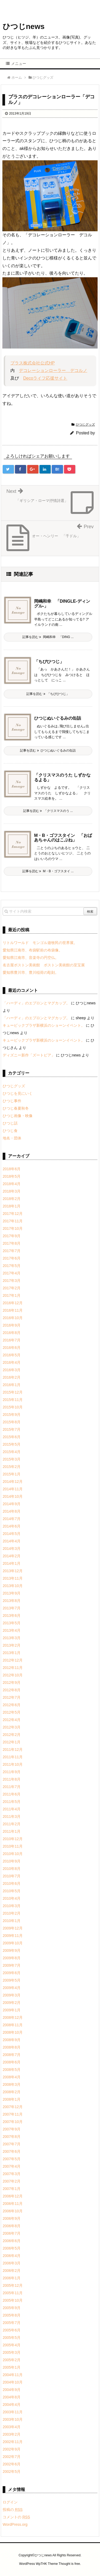  I want to click on 記事を読む ひつじぬいぐるみの缶詰, so click(48, 750).